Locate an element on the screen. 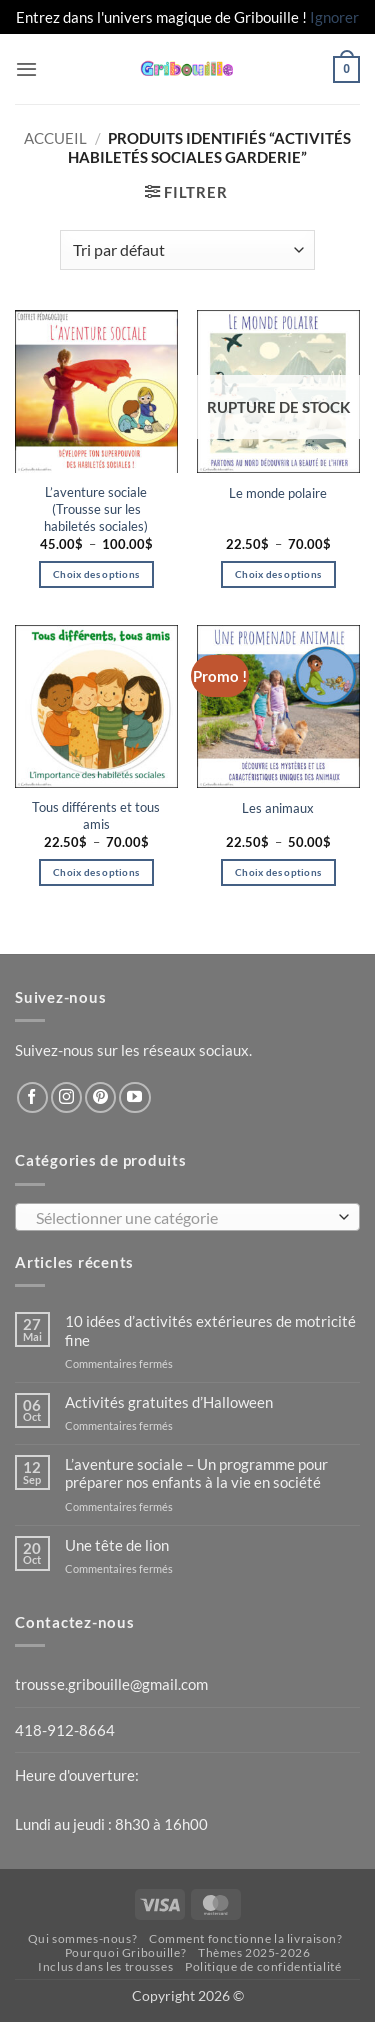 Image resolution: width=375 pixels, height=2022 pixels. Comment fonctionne la livraison? is located at coordinates (246, 1938).